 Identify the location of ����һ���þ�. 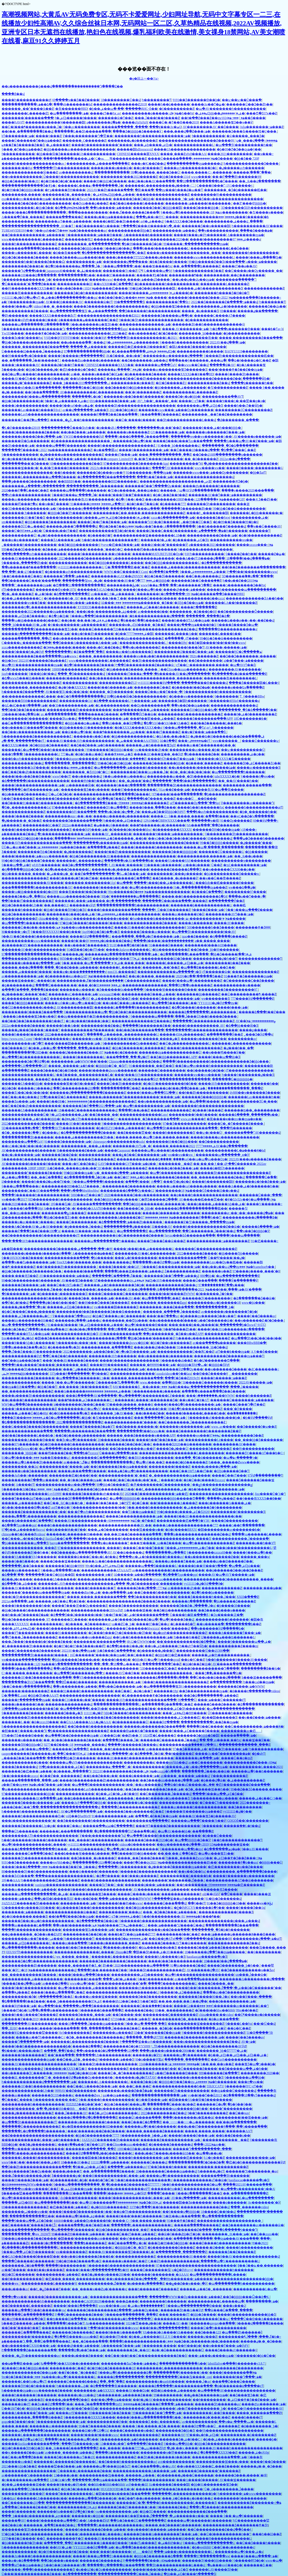
(116, 1659).